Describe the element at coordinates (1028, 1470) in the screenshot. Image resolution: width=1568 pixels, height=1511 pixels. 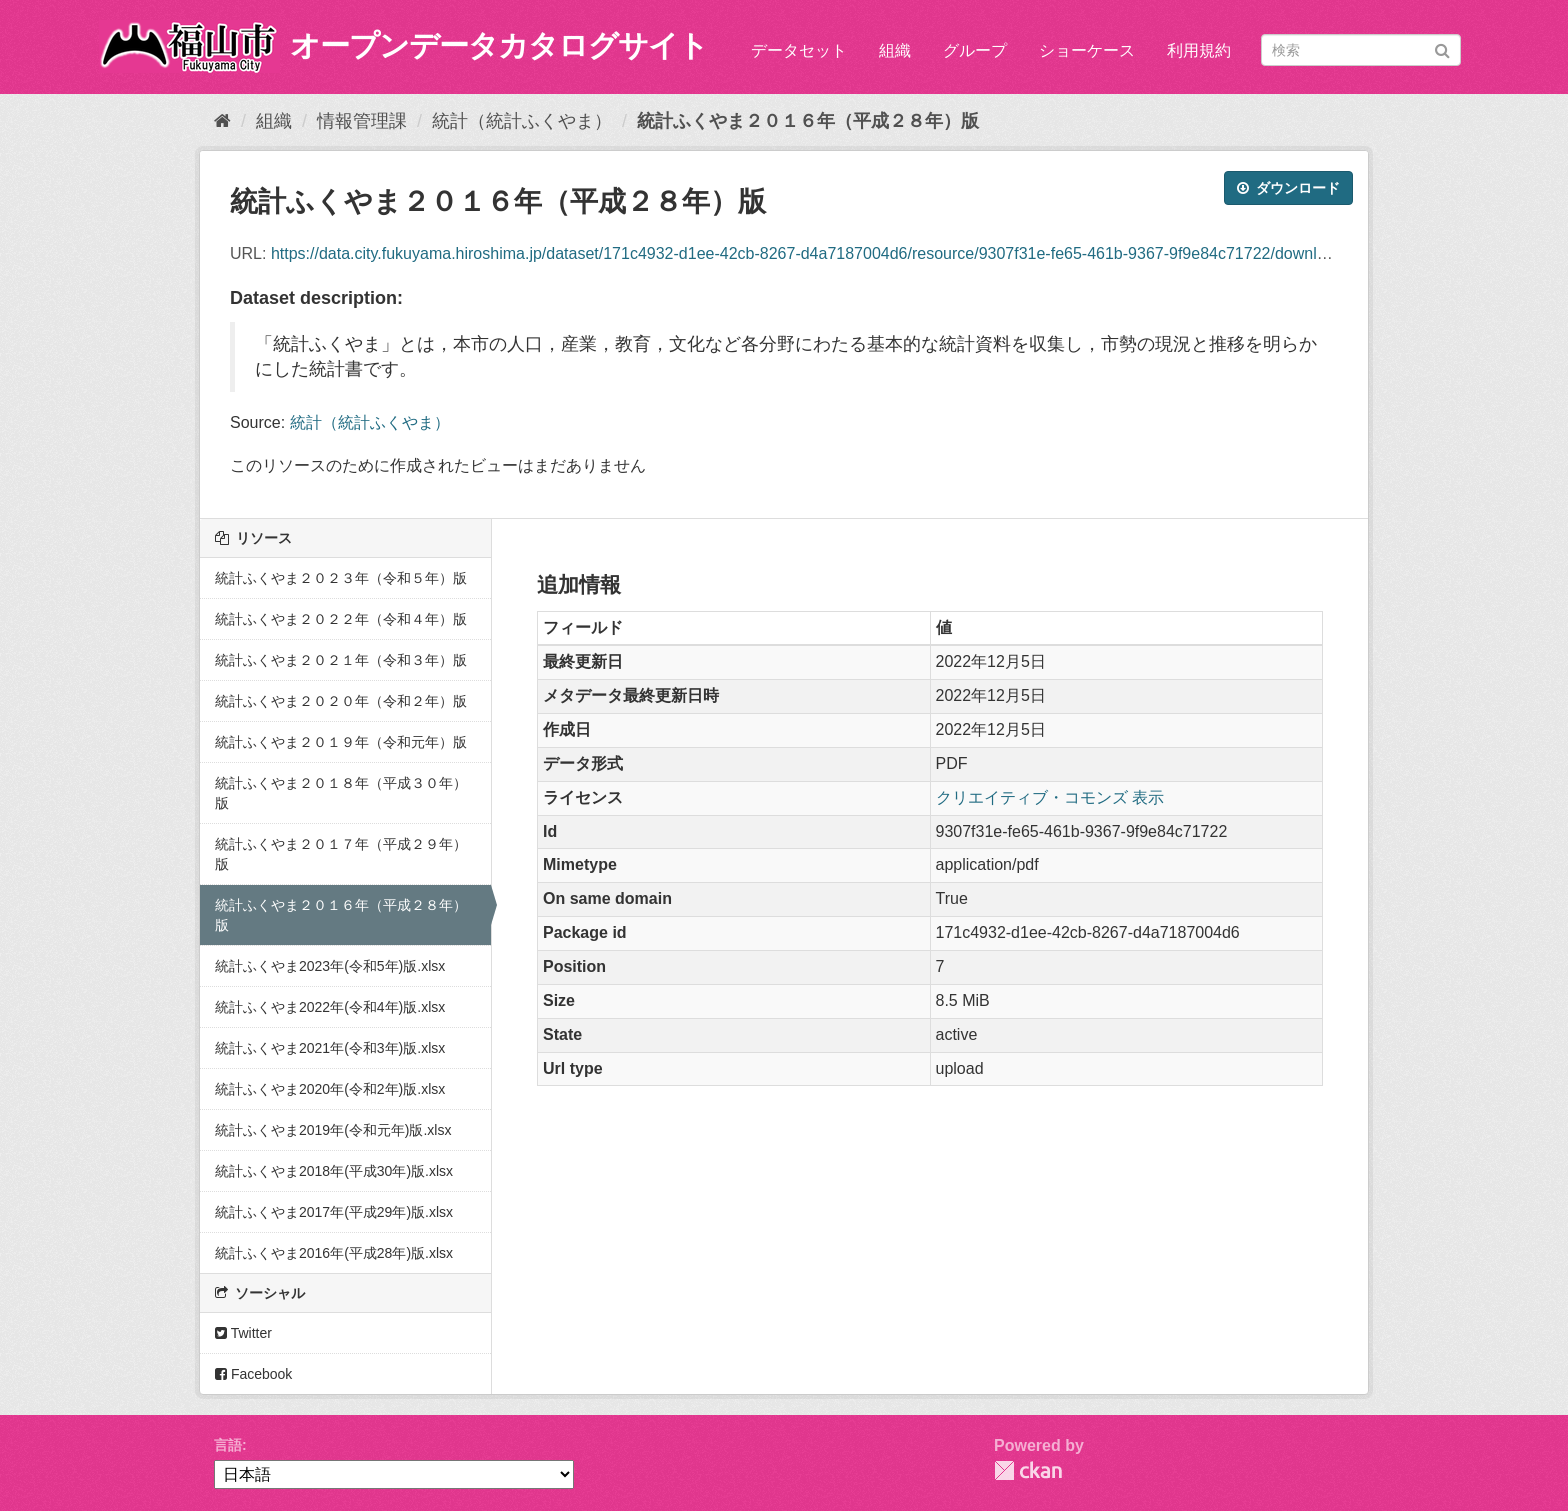
I see `CKAN` at that location.